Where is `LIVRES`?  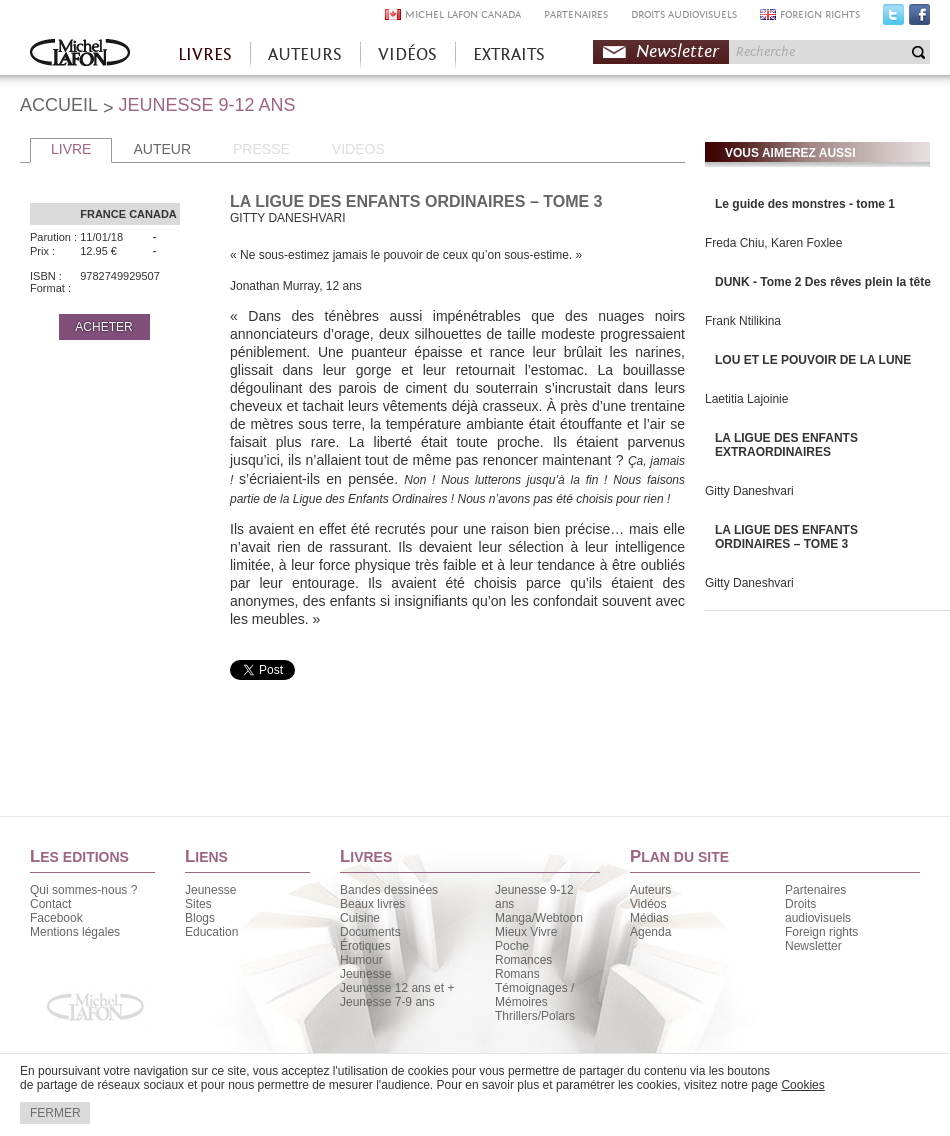
LIVRES is located at coordinates (205, 54).